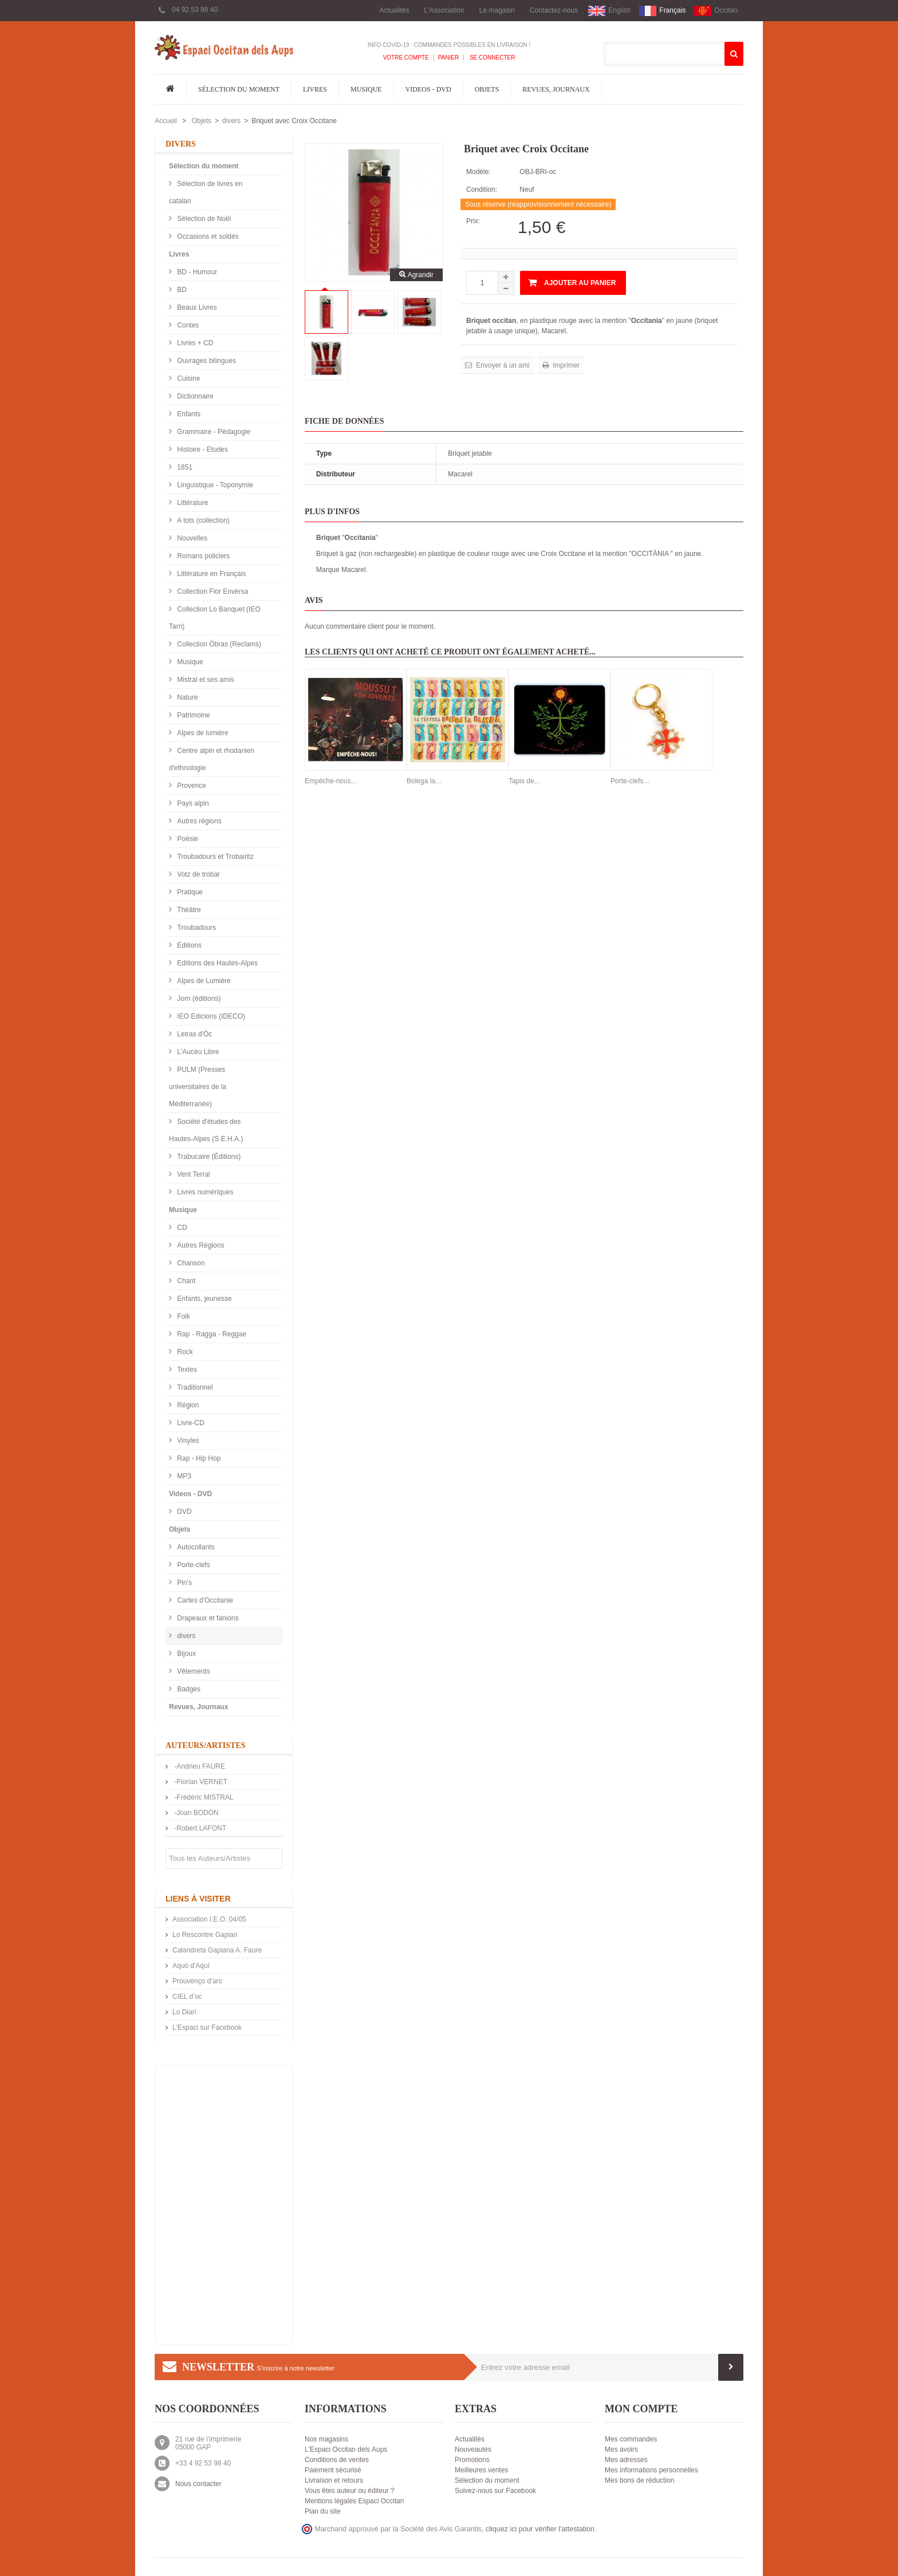 This screenshot has height=2576, width=898. I want to click on Rap - Ragga - Reggae, so click(210, 1334).